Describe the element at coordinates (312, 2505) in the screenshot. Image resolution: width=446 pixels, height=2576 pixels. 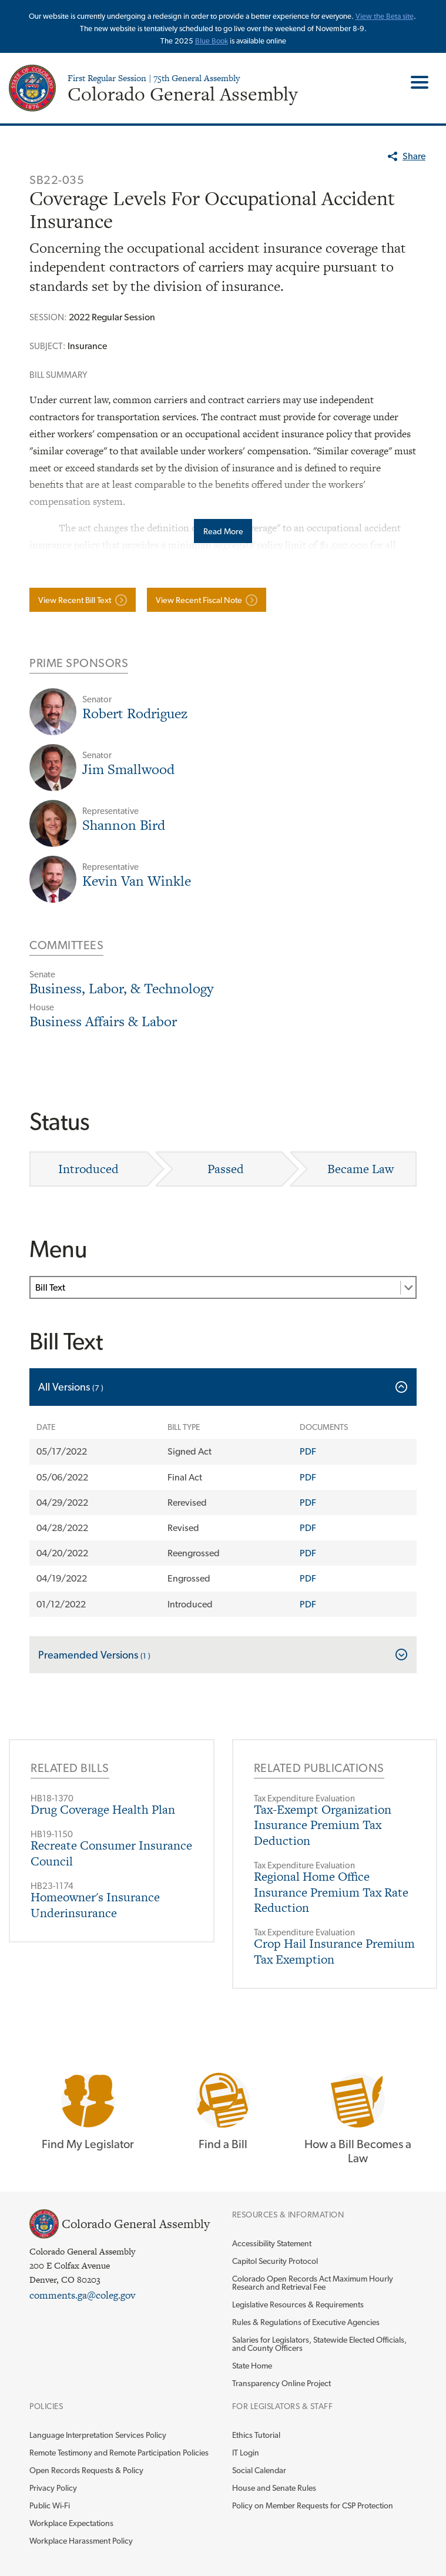
I see `Policy on Member Requests for CSP Protection` at that location.